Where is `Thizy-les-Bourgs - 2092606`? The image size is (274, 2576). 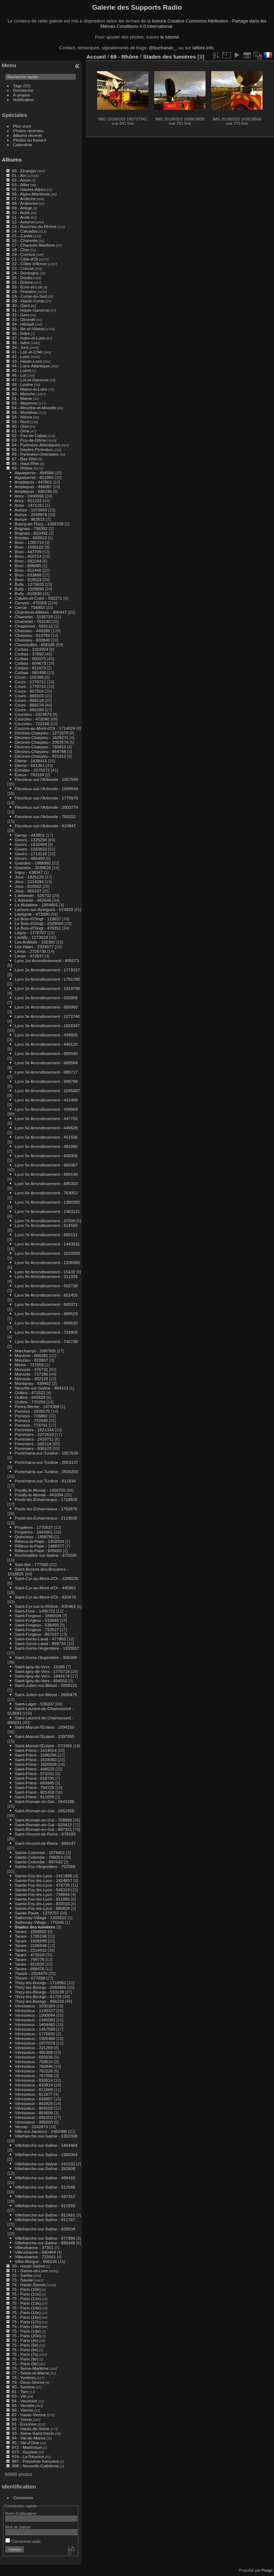
Thizy-les-Bourgs - 2092606 is located at coordinates (40, 1987).